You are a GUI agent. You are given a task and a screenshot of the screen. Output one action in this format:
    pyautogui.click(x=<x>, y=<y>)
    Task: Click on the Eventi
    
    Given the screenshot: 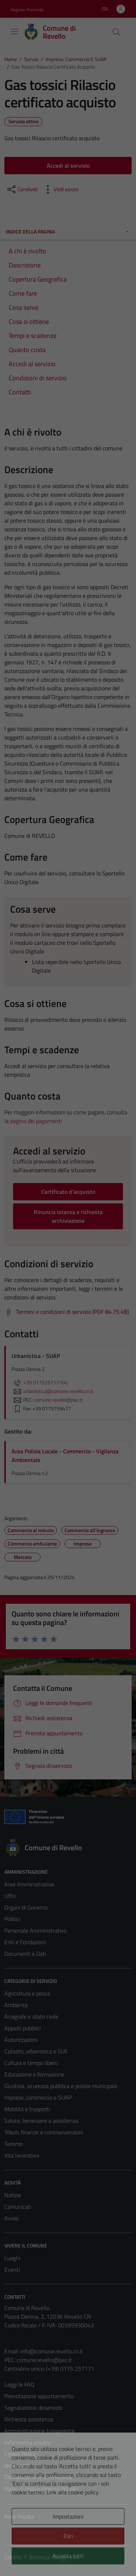 What is the action you would take?
    pyautogui.click(x=12, y=2269)
    